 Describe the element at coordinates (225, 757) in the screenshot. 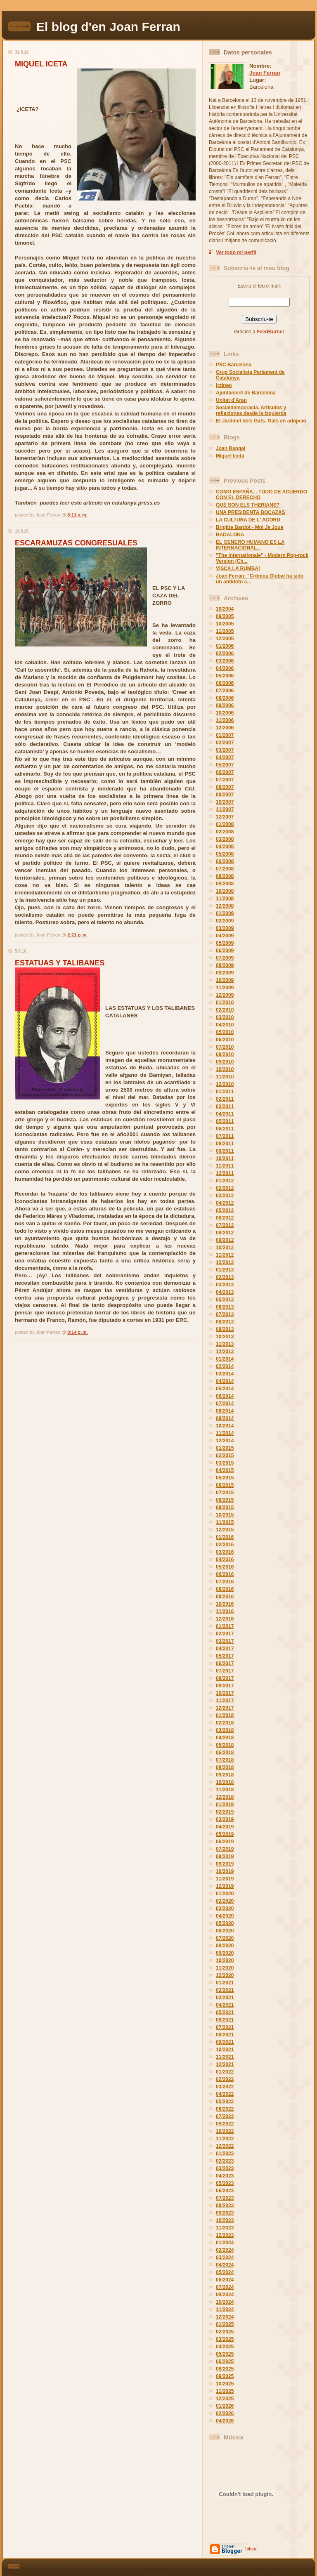

I see `04/2007` at that location.